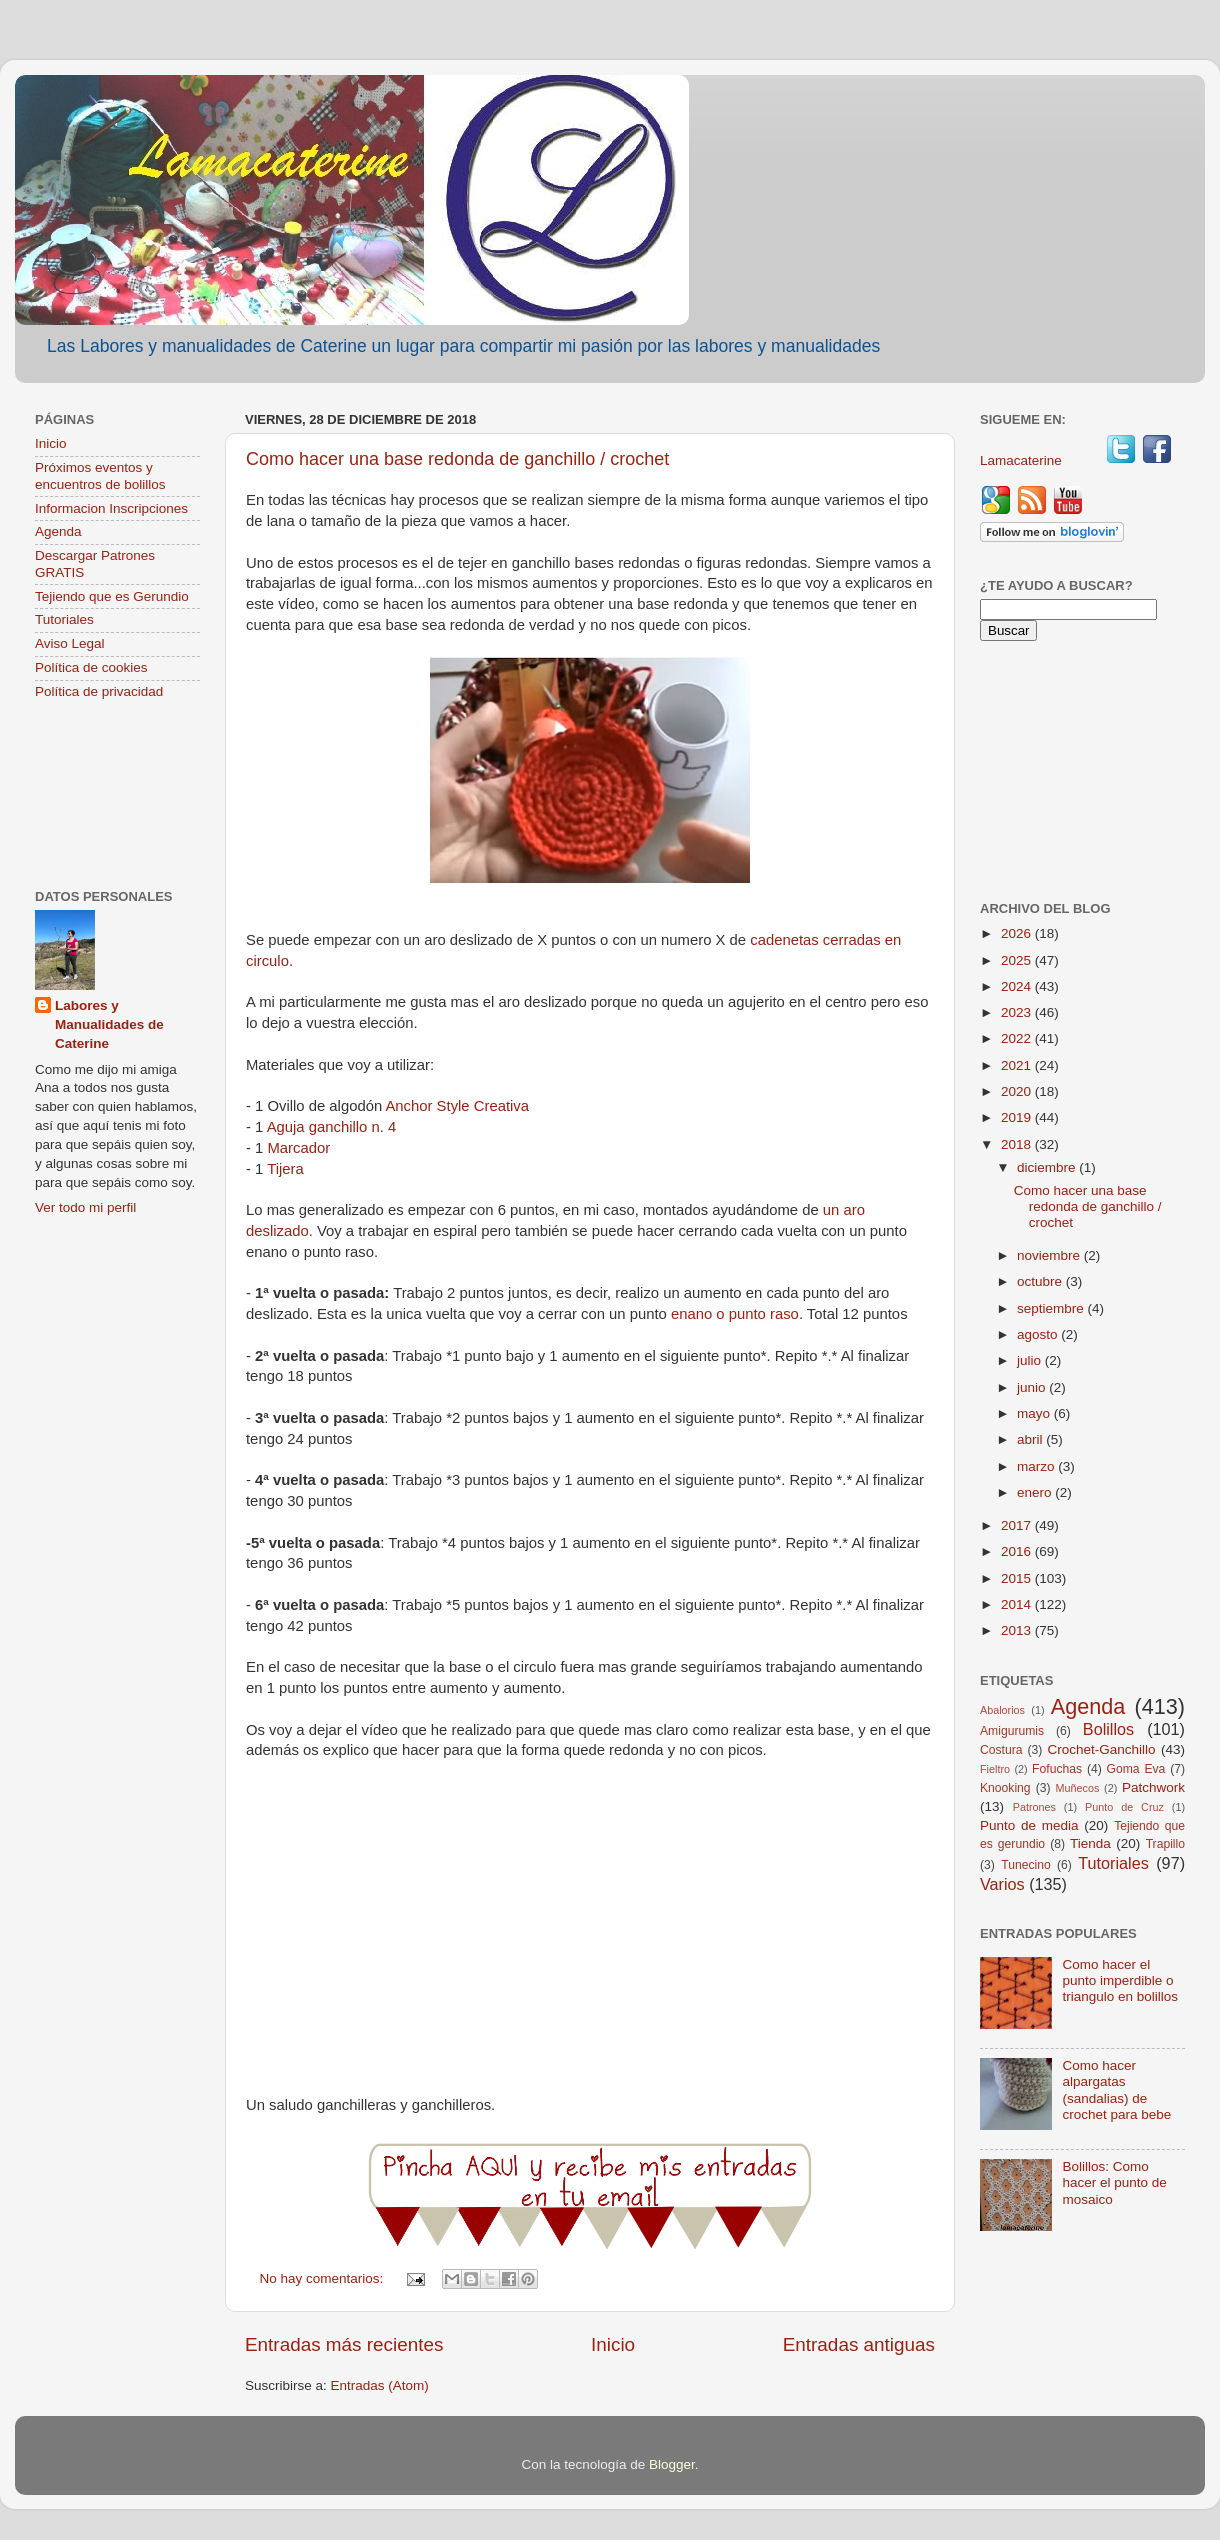 Image resolution: width=1220 pixels, height=2540 pixels. Describe the element at coordinates (1124, 1807) in the screenshot. I see `Punto de Cruz` at that location.